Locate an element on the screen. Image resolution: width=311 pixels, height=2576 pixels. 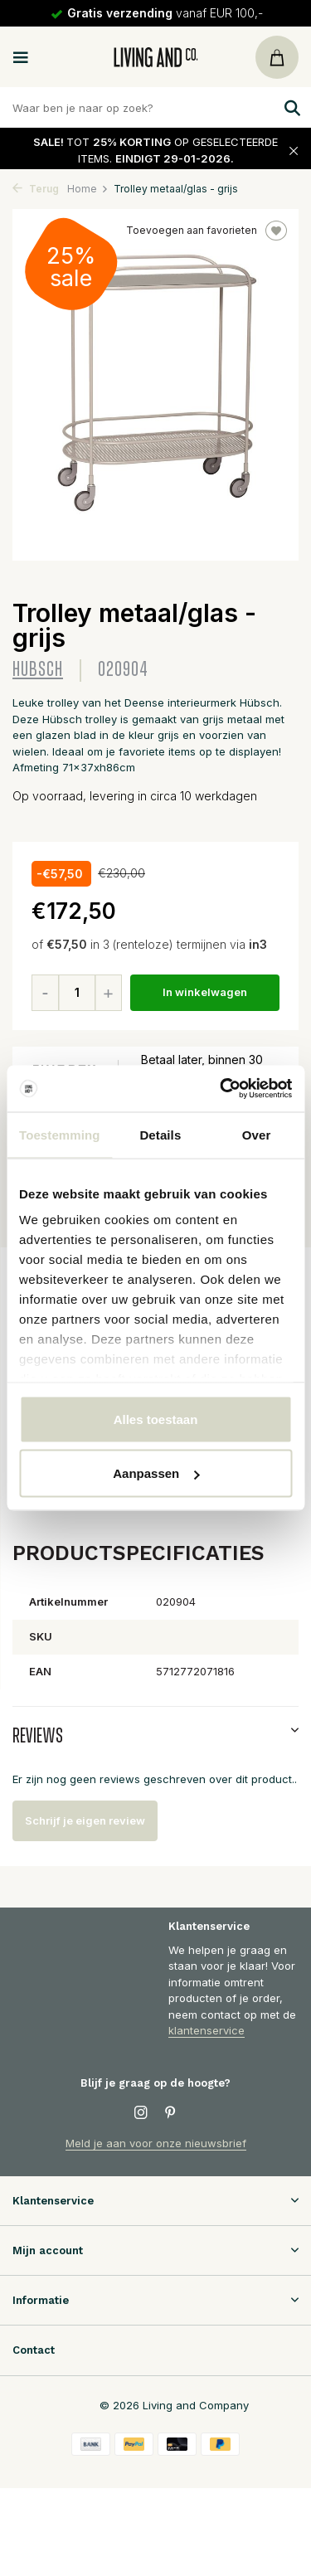
Home is located at coordinates (88, 188).